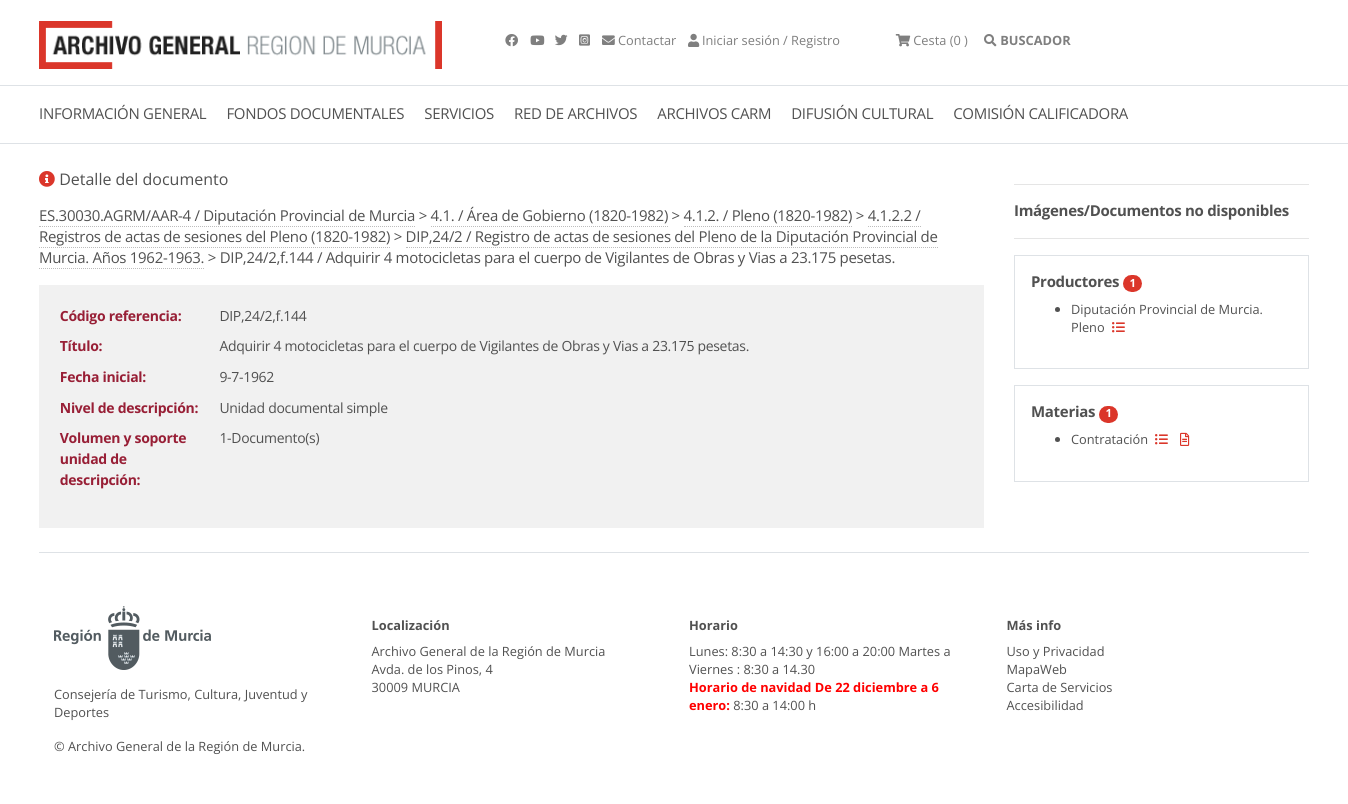  I want to click on INFORMACIÓN GENERAL, so click(122, 114).